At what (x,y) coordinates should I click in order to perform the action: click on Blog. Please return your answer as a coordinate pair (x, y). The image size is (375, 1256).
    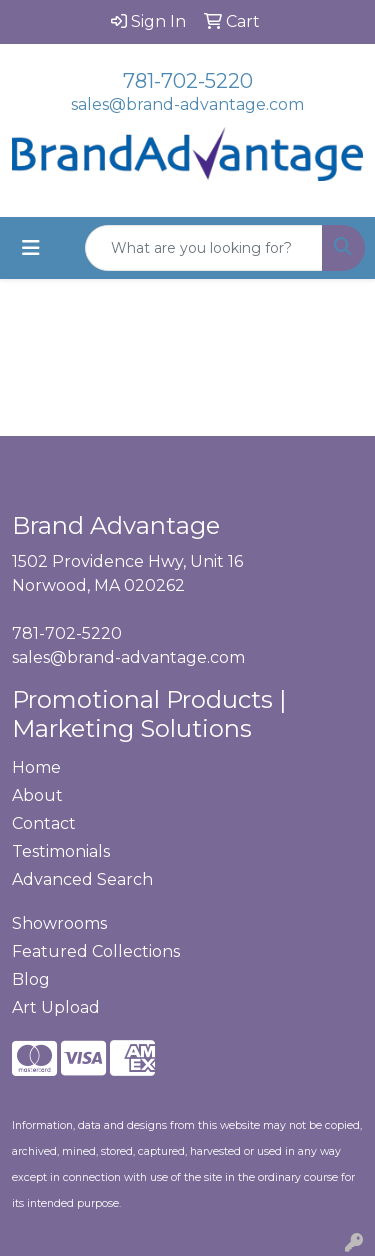
    Looking at the image, I should click on (31, 979).